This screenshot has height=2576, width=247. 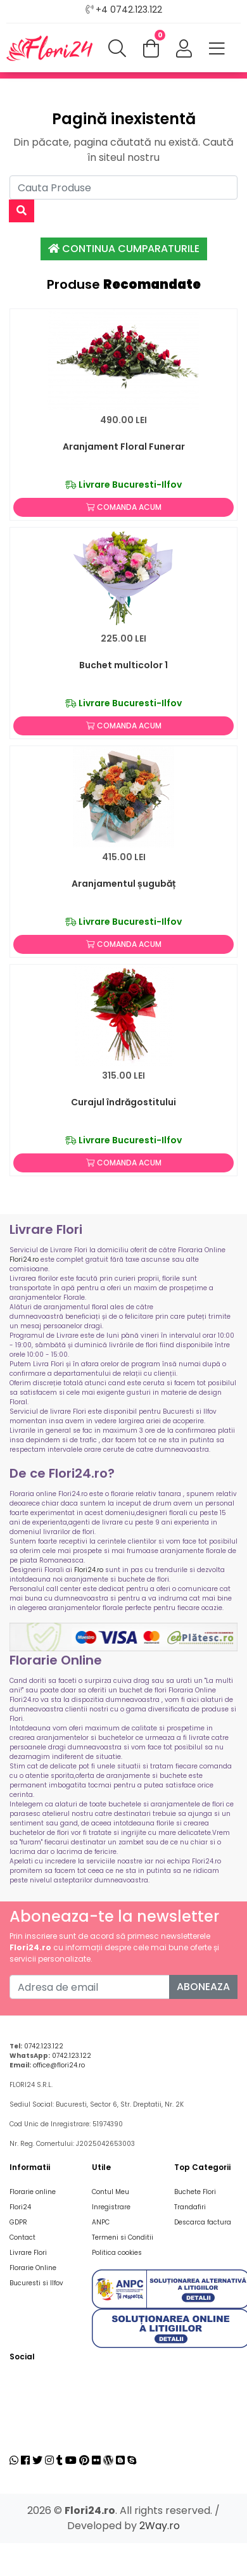 I want to click on Trandafiri, so click(x=190, y=2207).